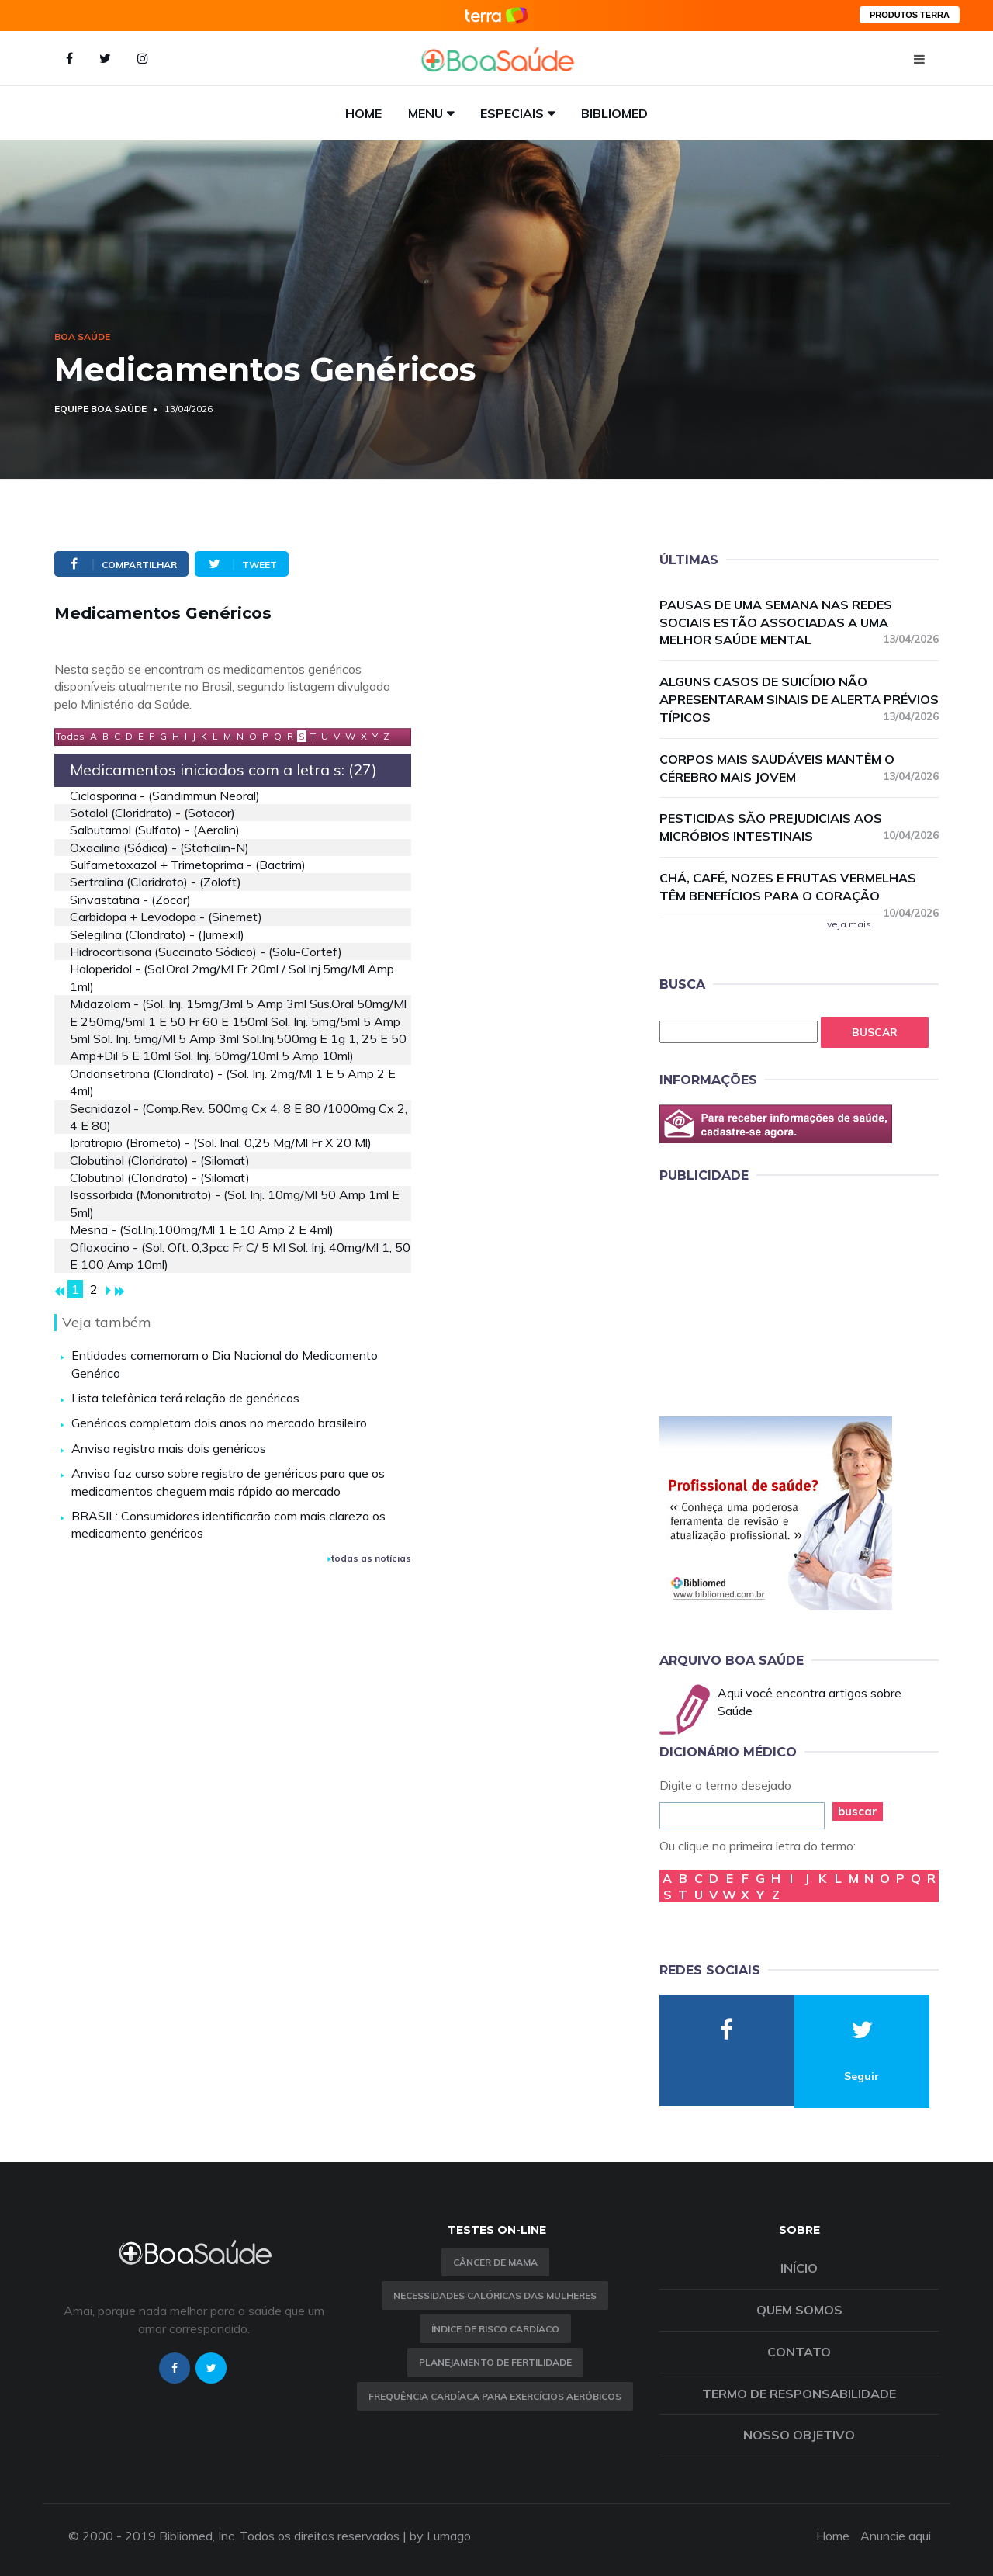  What do you see at coordinates (100, 408) in the screenshot?
I see `Equipe Boa Saúde` at bounding box center [100, 408].